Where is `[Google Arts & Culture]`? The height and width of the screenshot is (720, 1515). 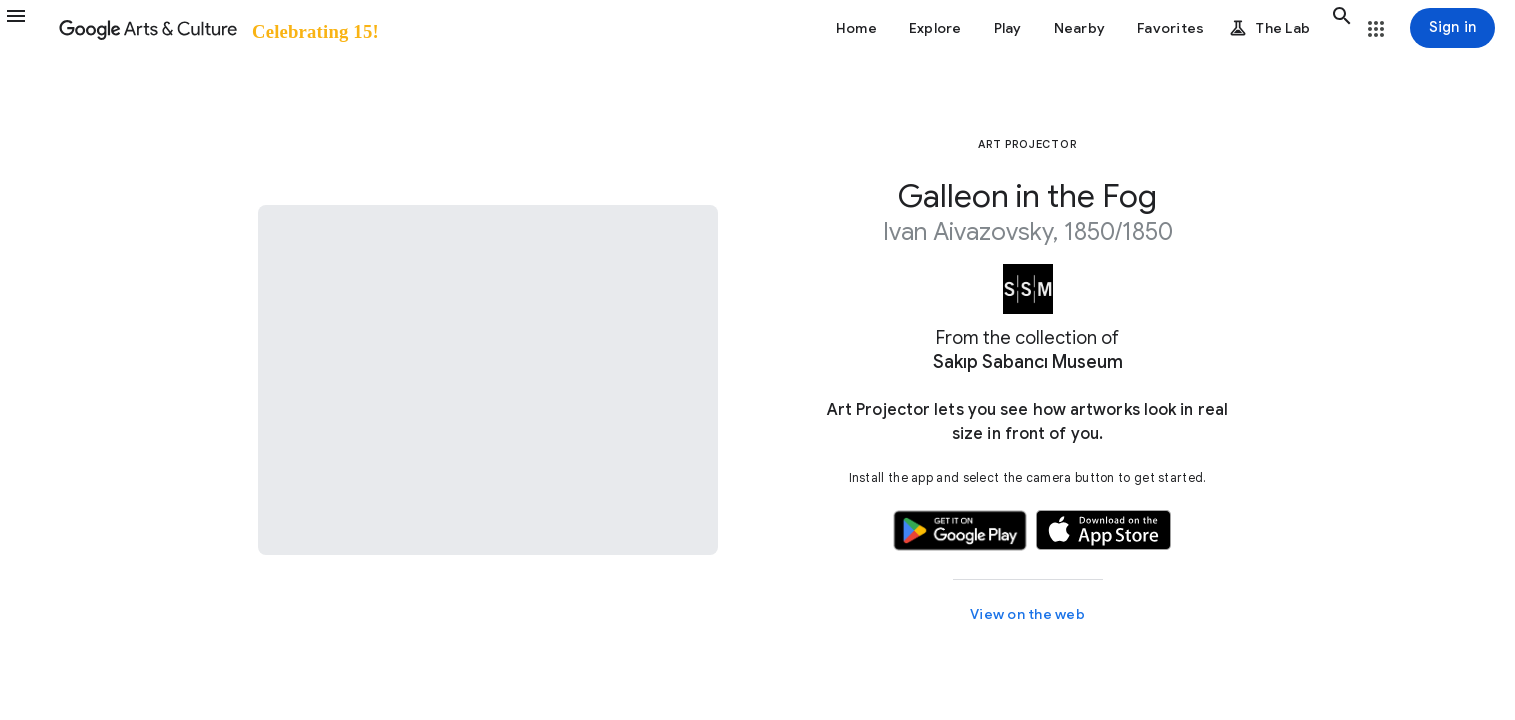
[Google Arts & Culture] is located at coordinates (217, 28).